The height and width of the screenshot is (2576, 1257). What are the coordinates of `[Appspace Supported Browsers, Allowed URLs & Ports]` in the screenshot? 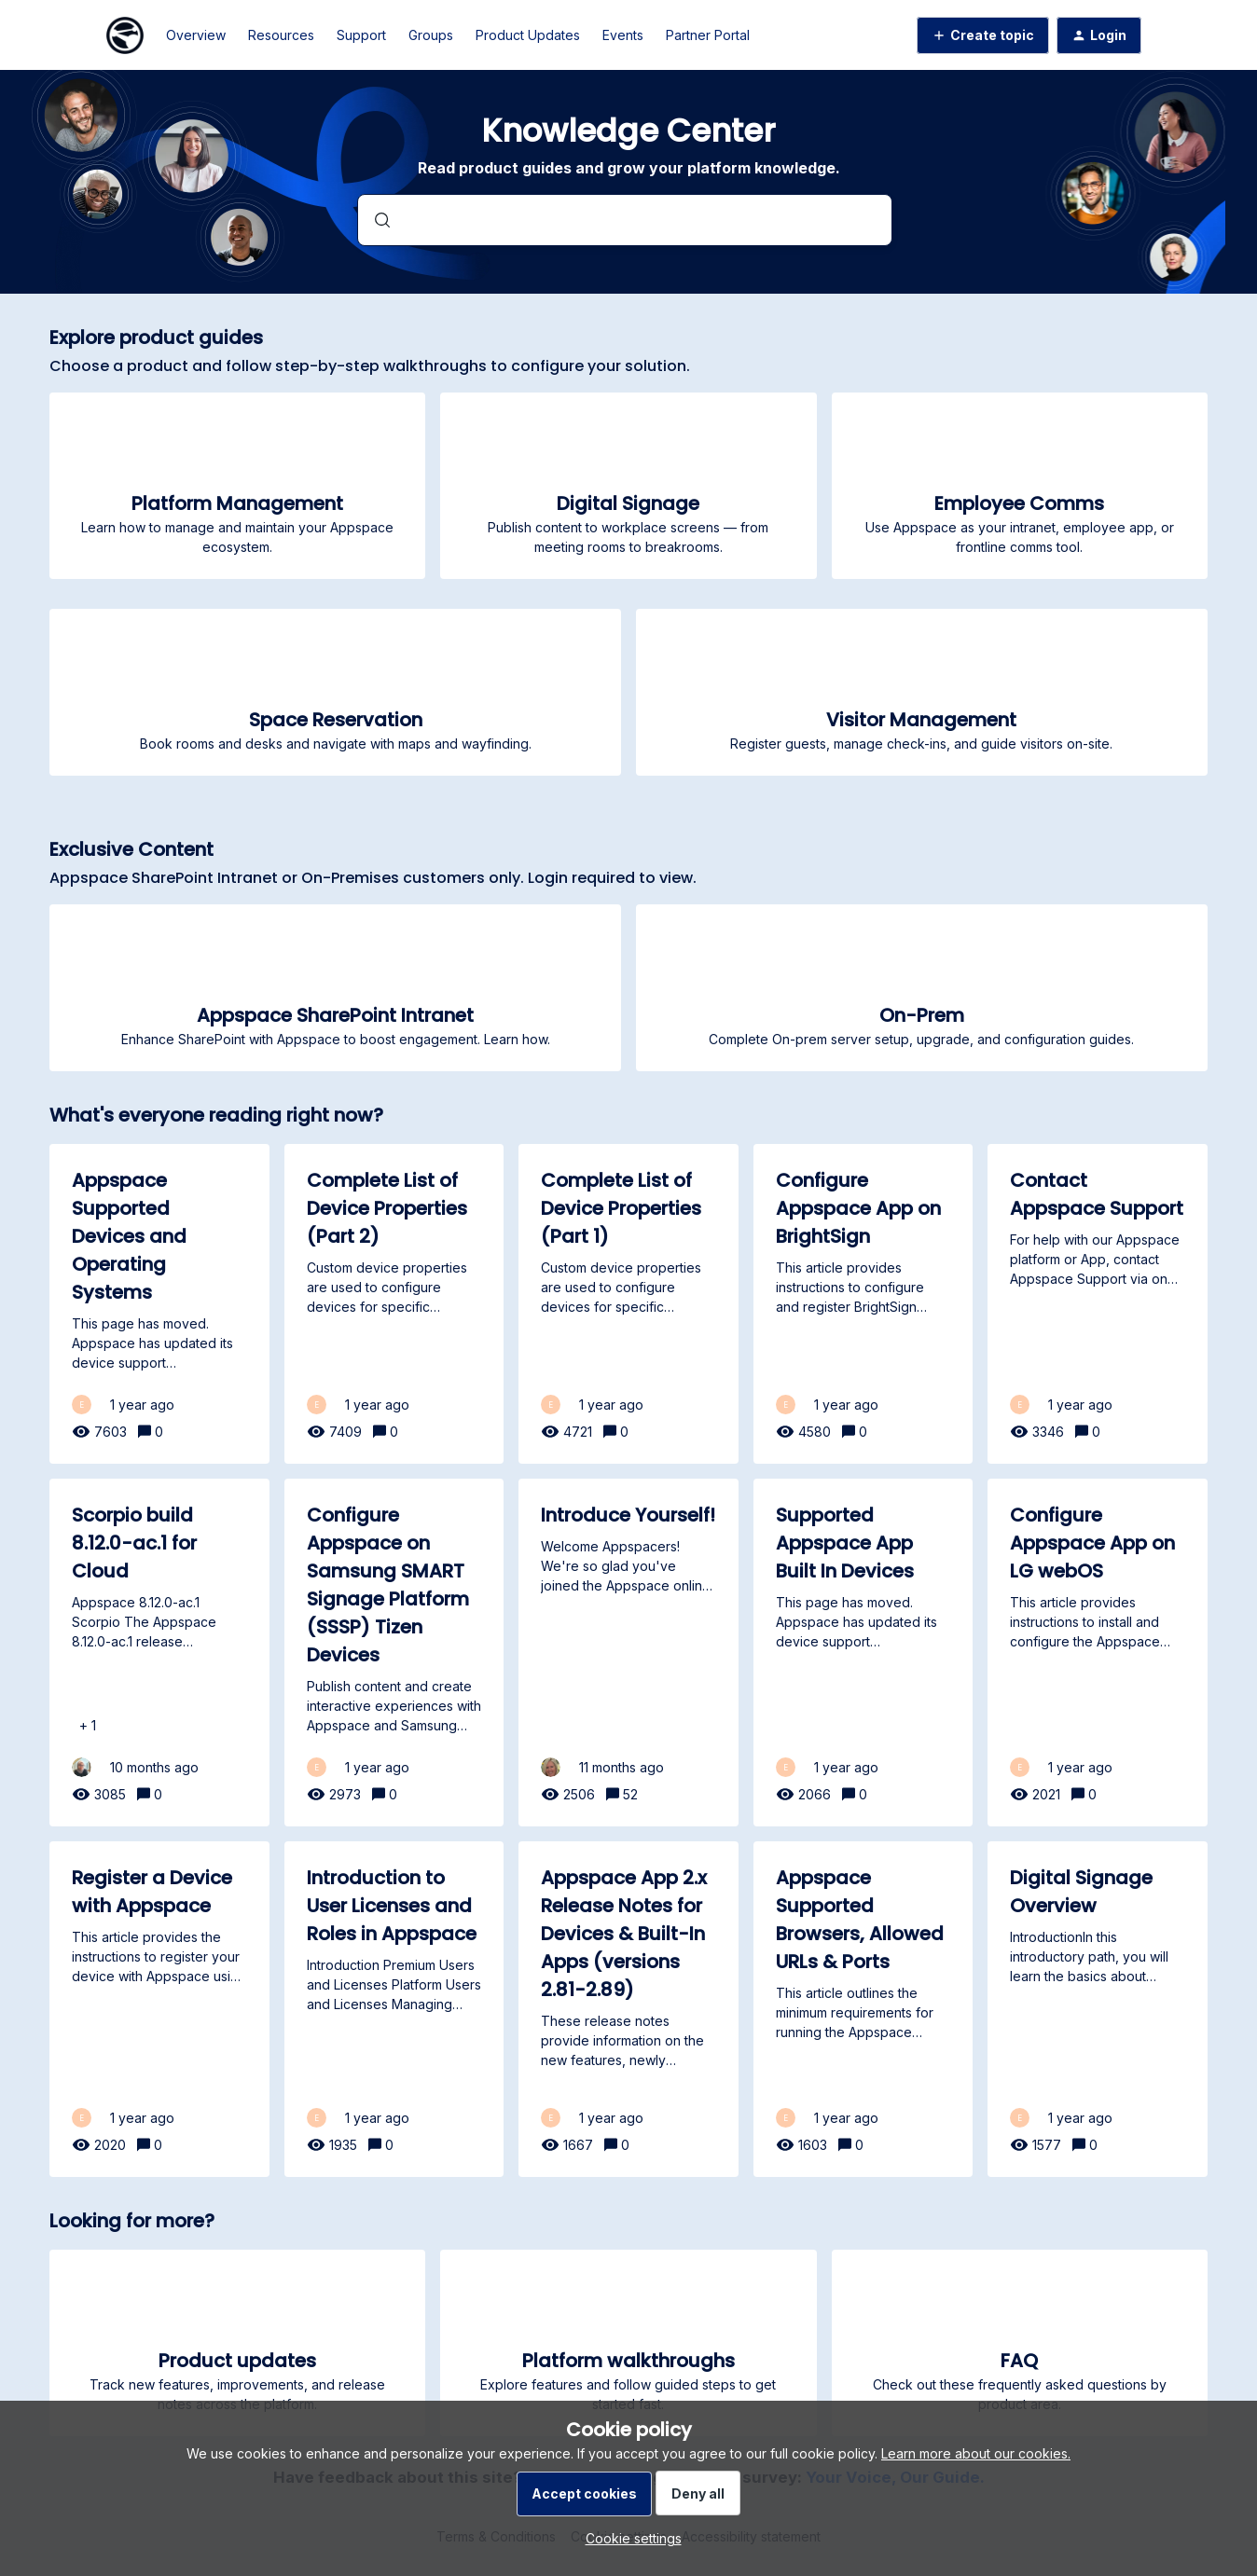 It's located at (863, 2009).